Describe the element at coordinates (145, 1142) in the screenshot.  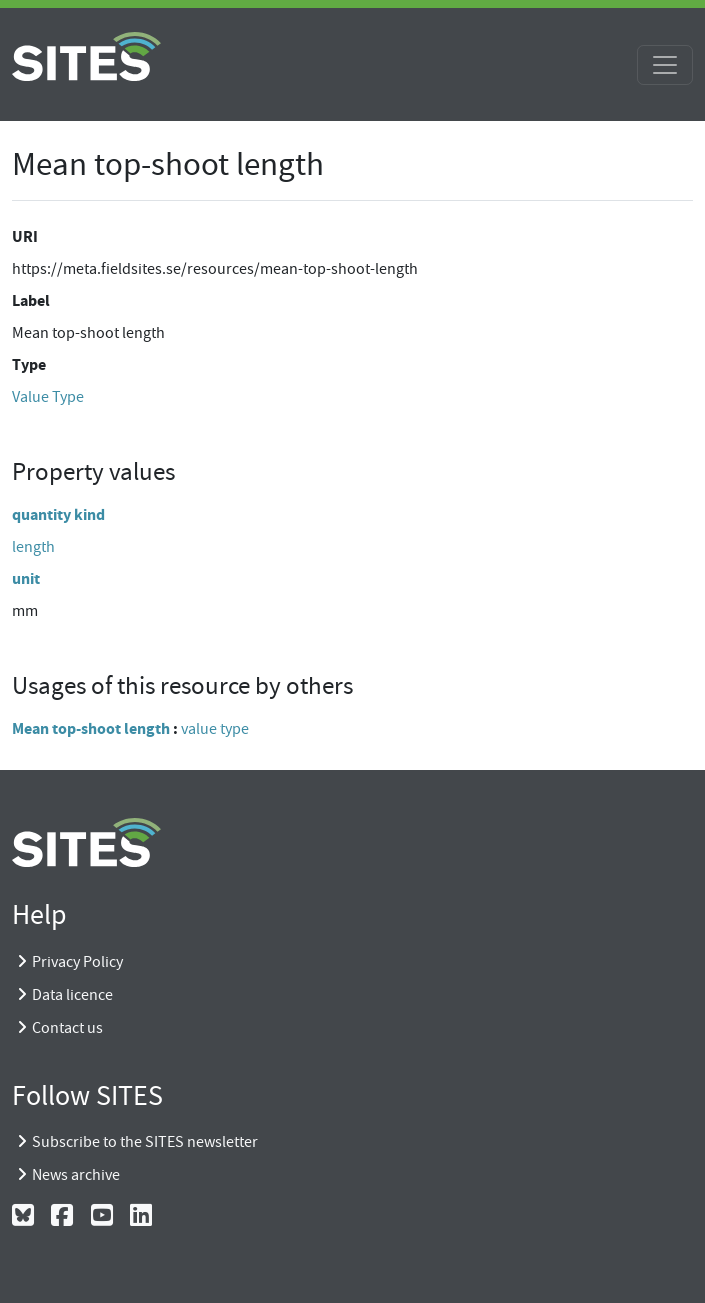
I see `Subscribe to the SITES newsletter` at that location.